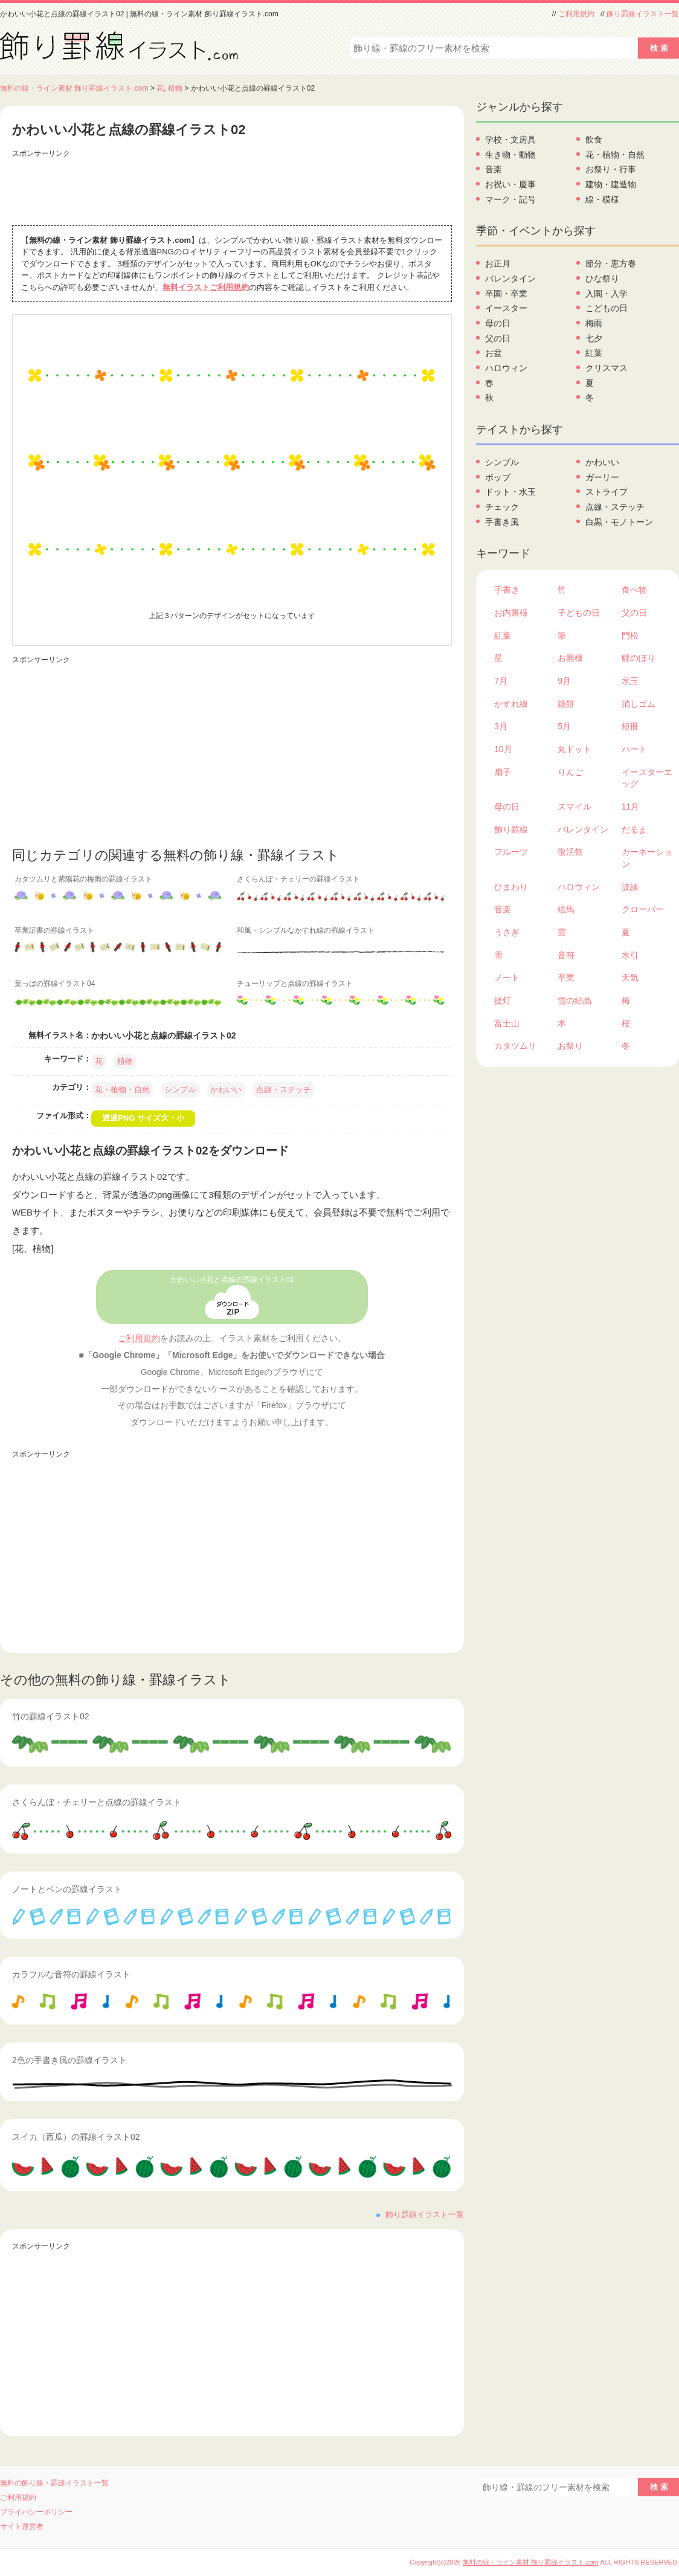 The width and height of the screenshot is (679, 2576). Describe the element at coordinates (232, 1279) in the screenshot. I see `かわいい小花と点線の罫線イラスト02` at that location.